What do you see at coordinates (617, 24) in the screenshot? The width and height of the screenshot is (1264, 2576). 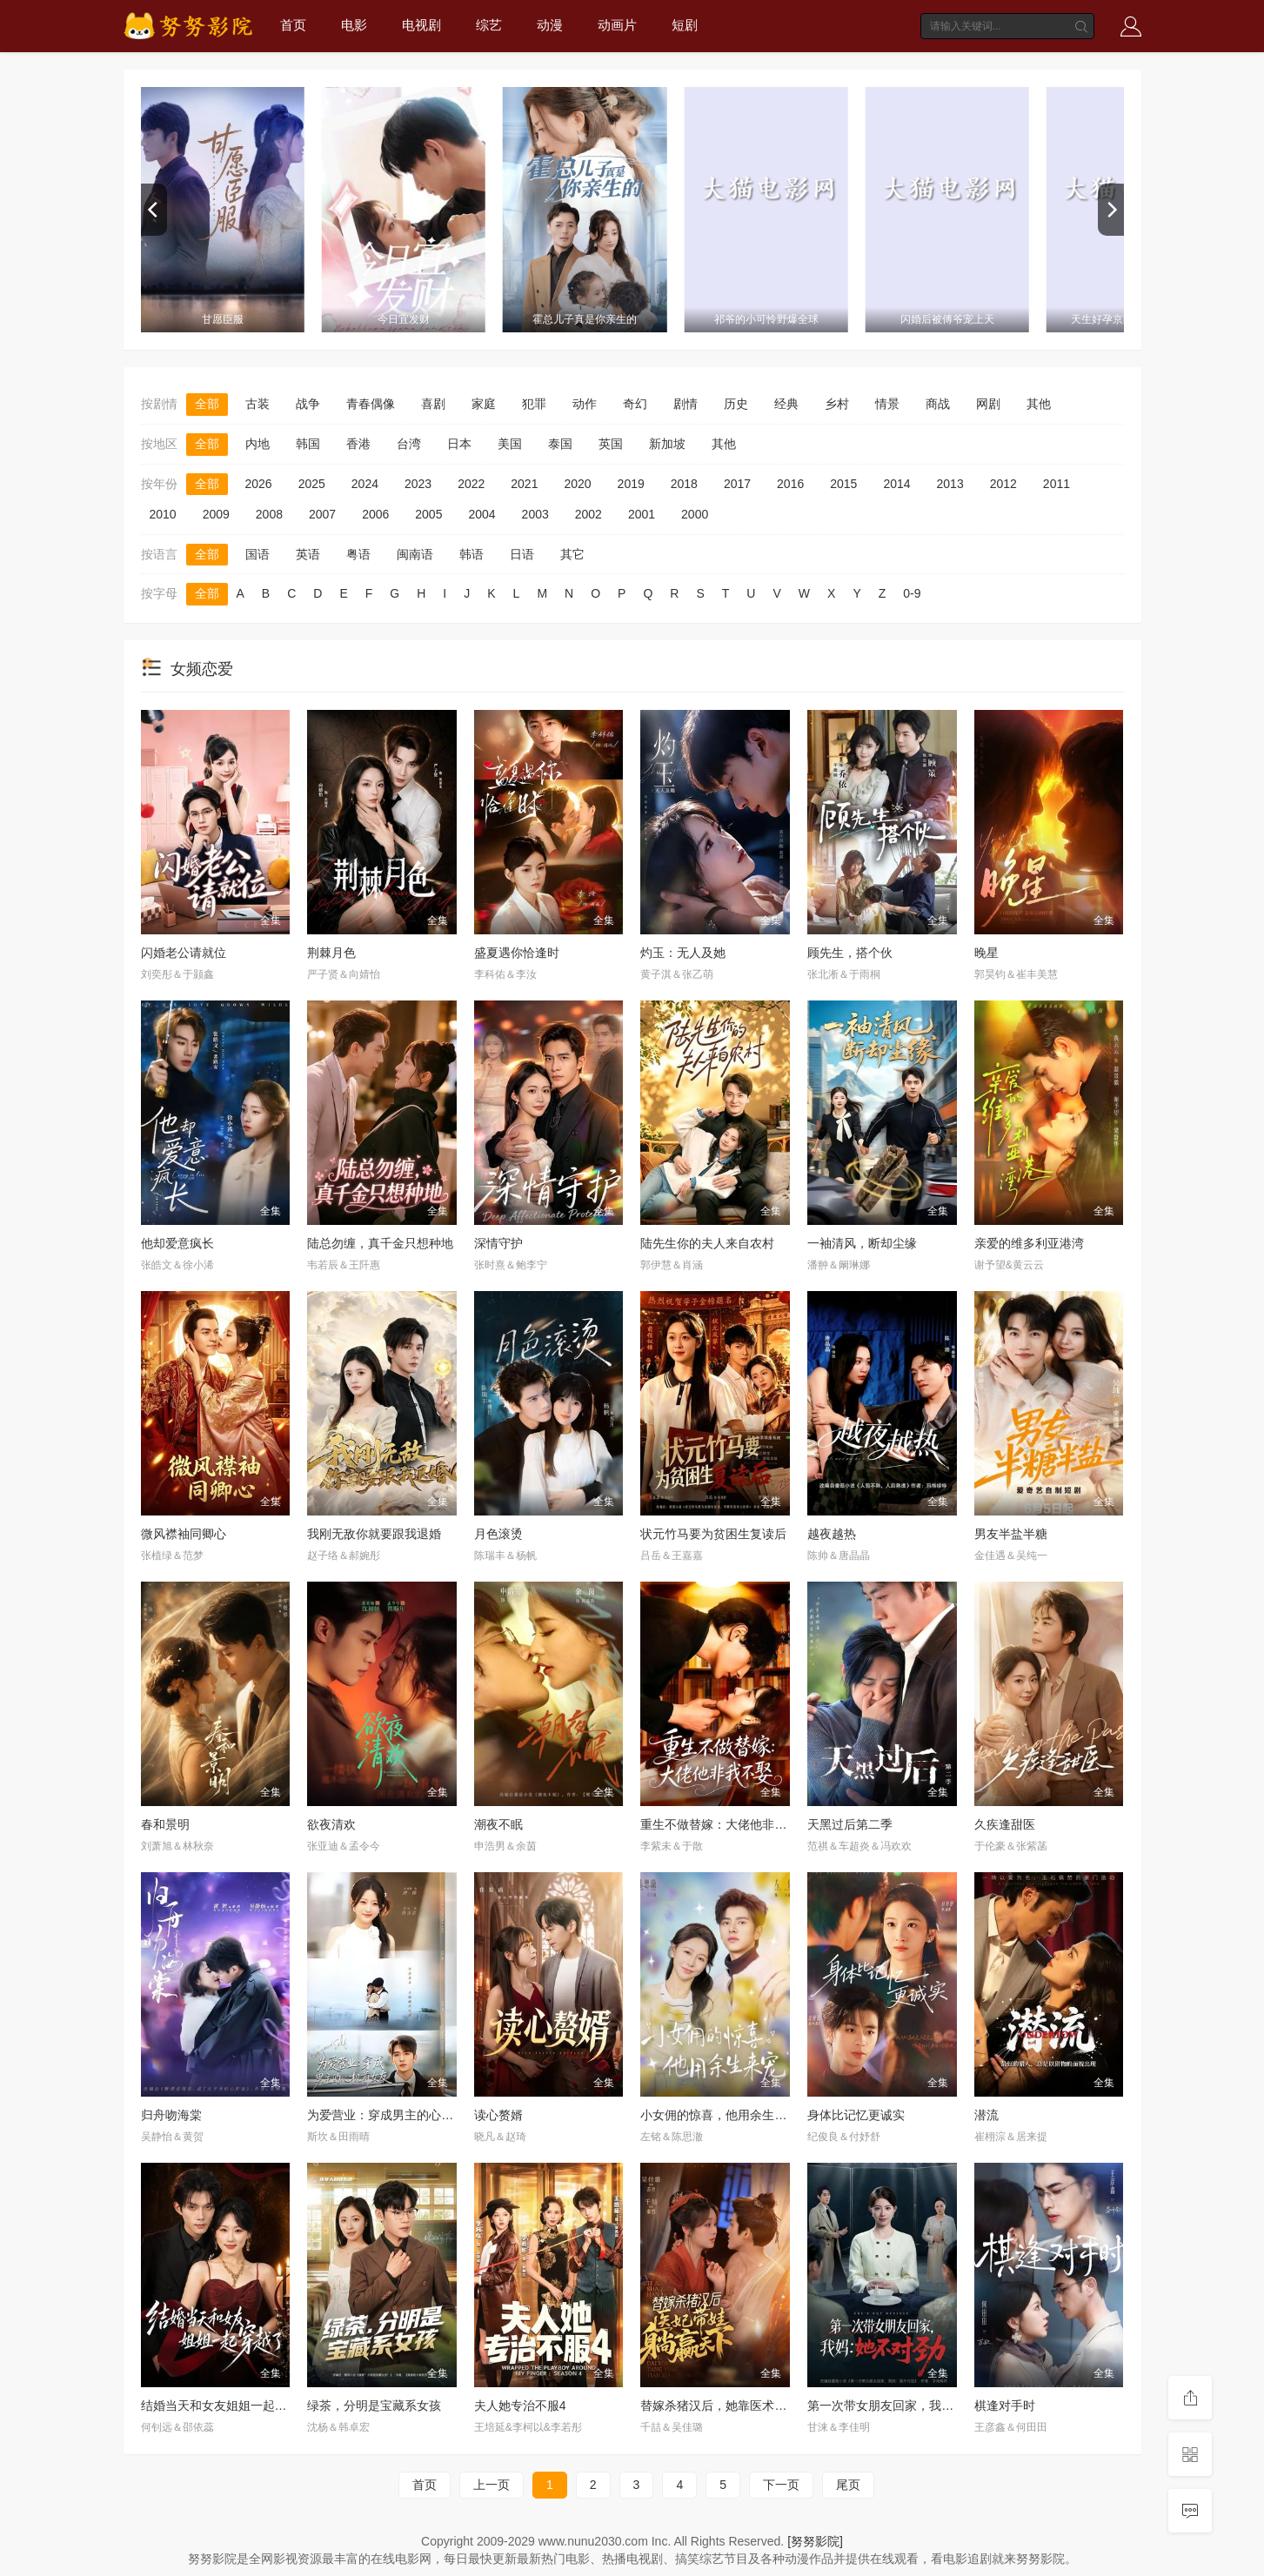 I see `动画片` at bounding box center [617, 24].